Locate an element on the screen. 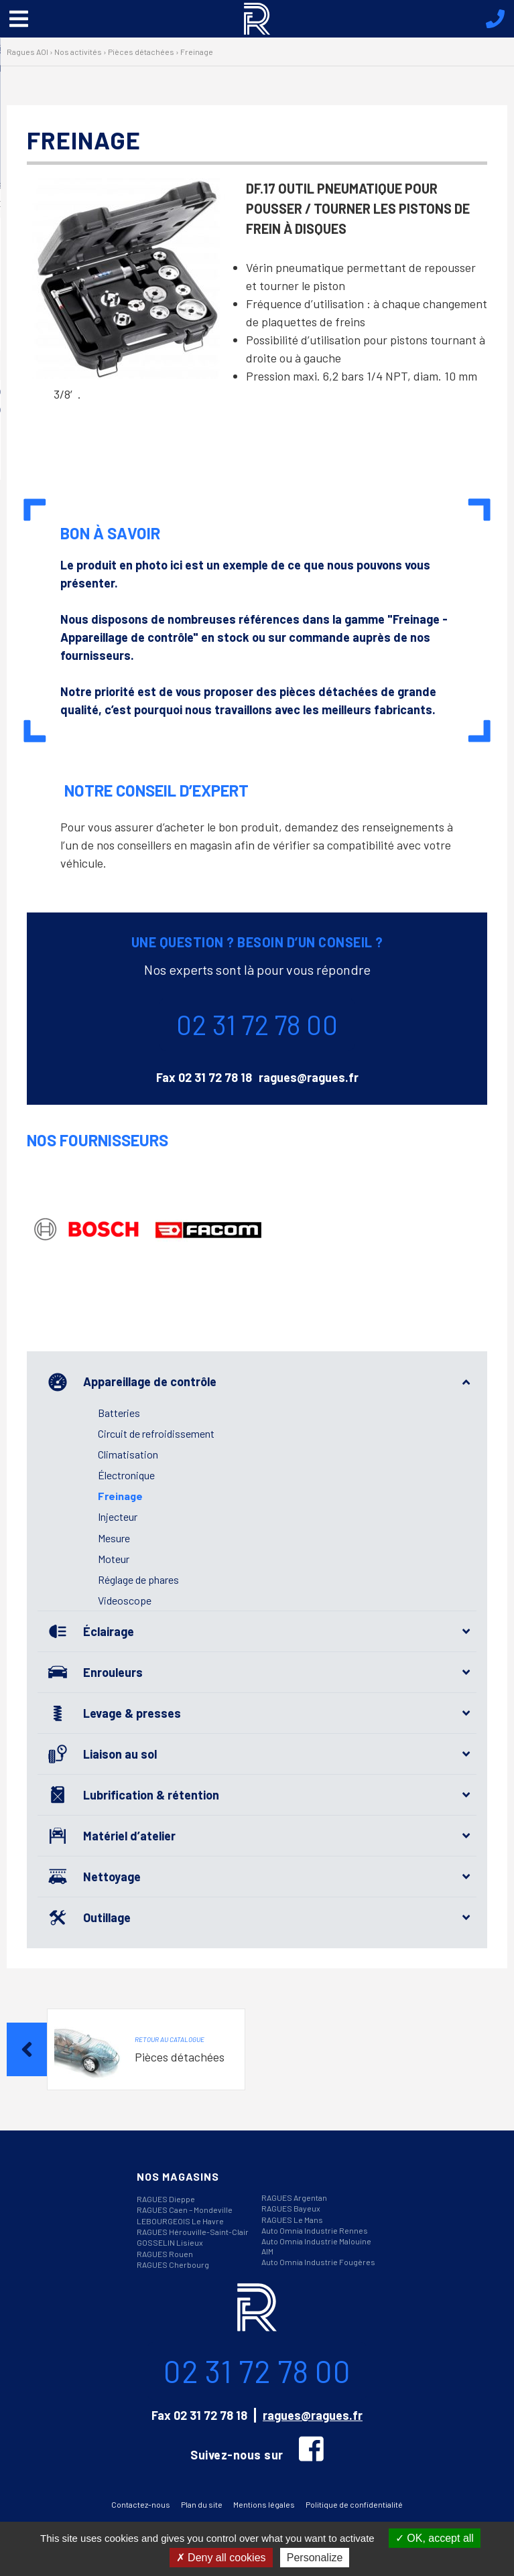 Image resolution: width=514 pixels, height=2576 pixels. Batteries is located at coordinates (119, 1412).